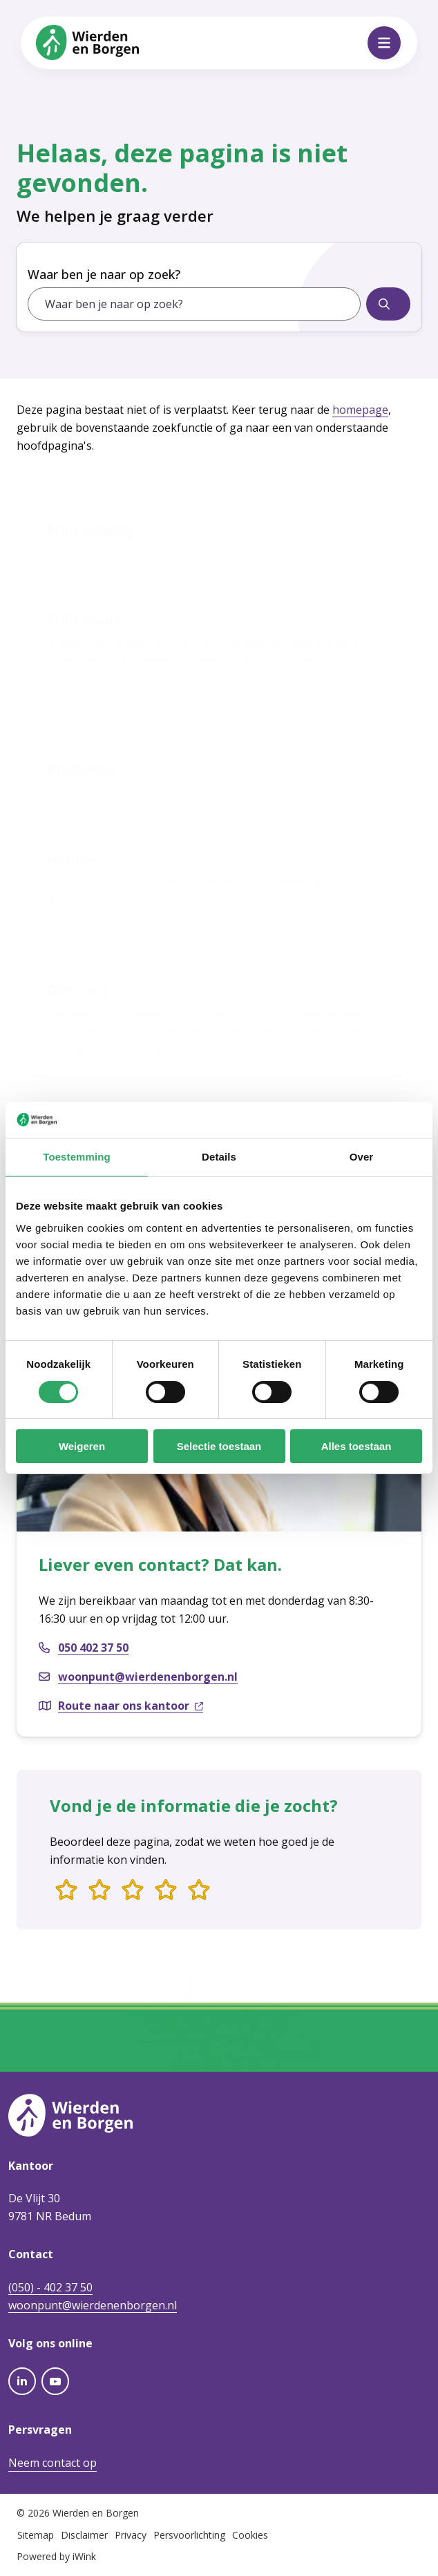 The width and height of the screenshot is (438, 2576). What do you see at coordinates (356, 1446) in the screenshot?
I see `Alles toestaan` at bounding box center [356, 1446].